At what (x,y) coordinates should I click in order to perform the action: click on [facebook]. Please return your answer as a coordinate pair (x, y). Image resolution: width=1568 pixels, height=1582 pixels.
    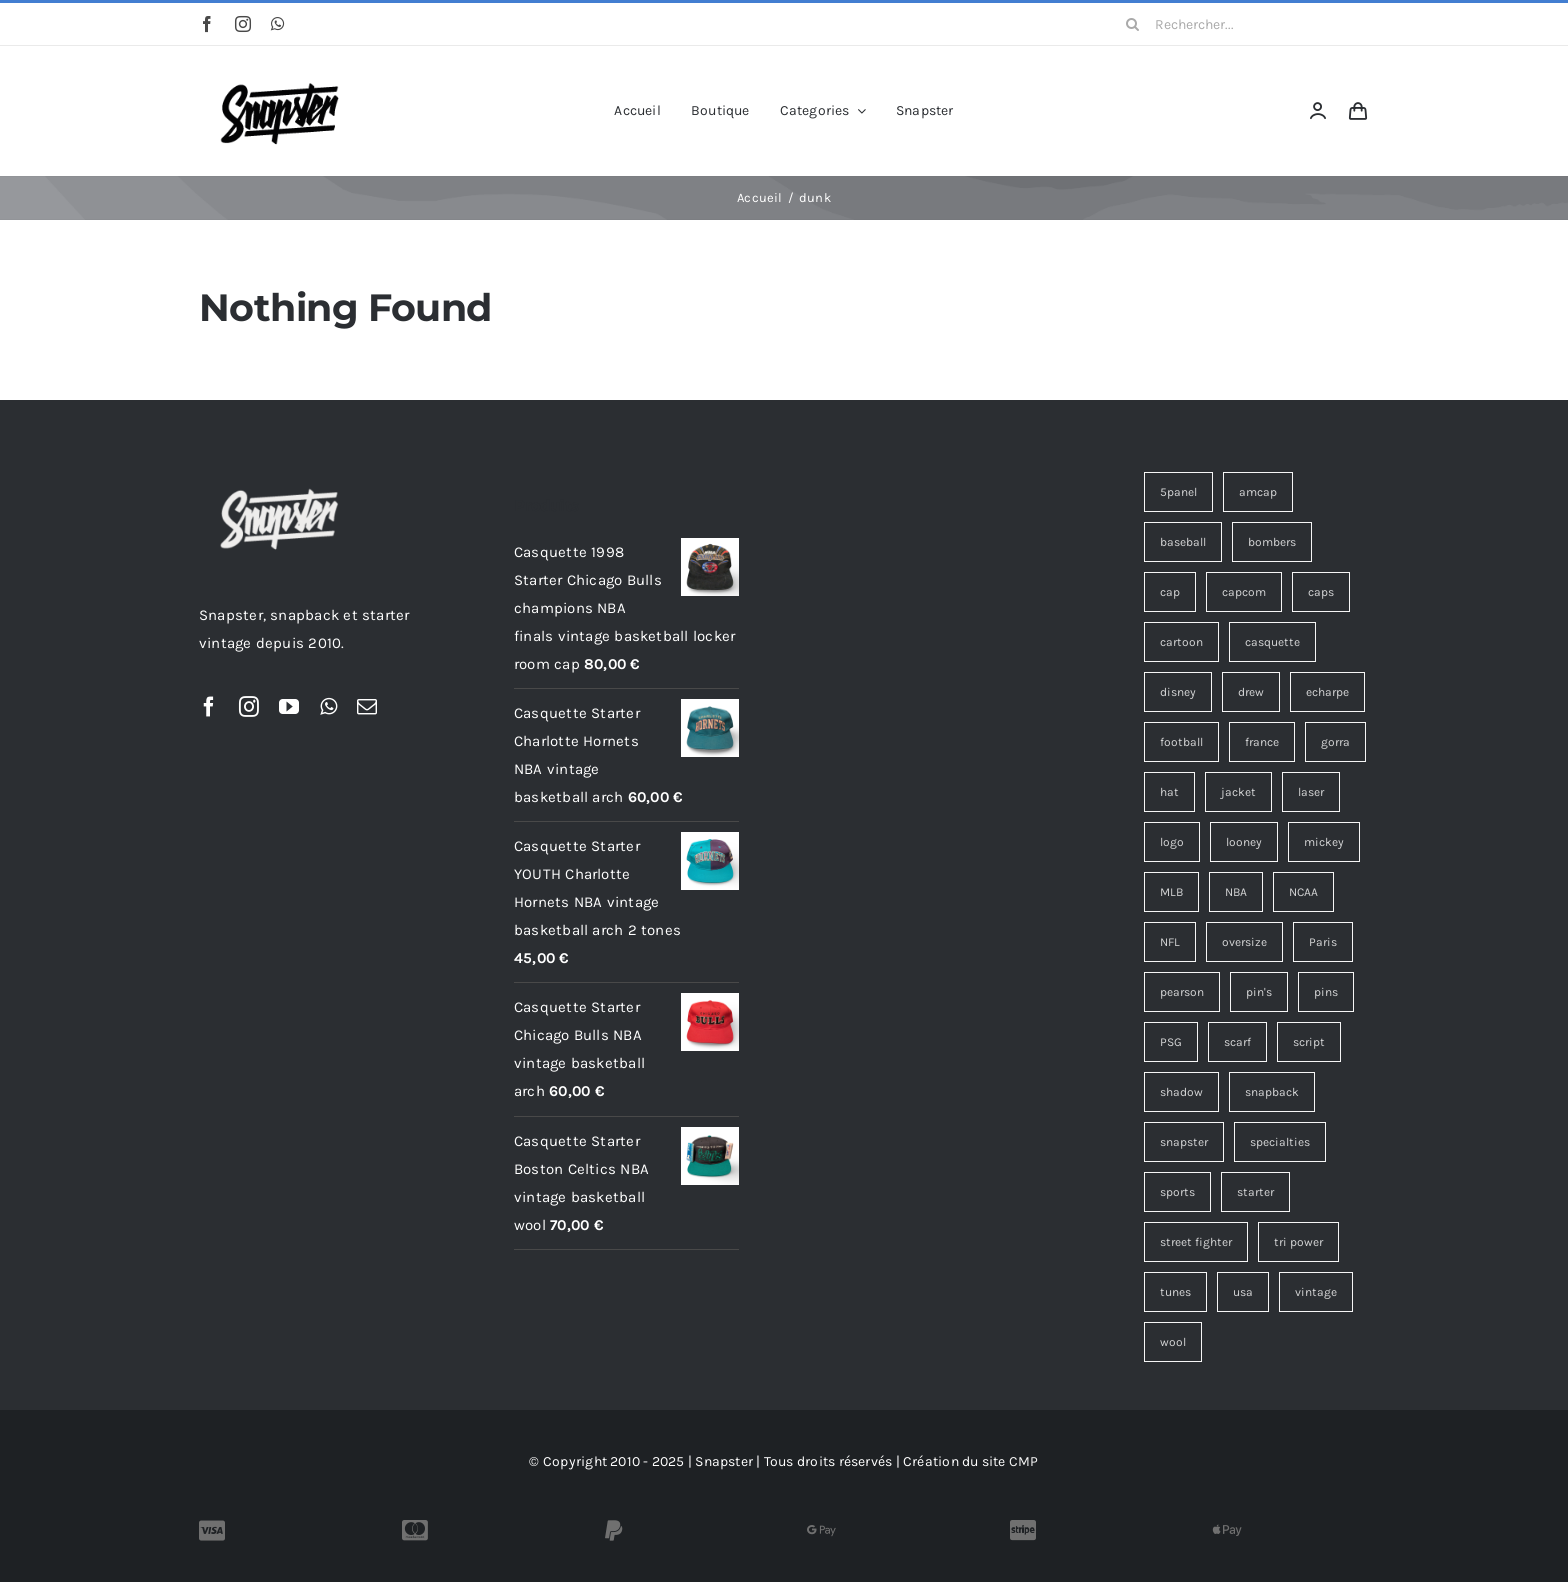
    Looking at the image, I should click on (207, 24).